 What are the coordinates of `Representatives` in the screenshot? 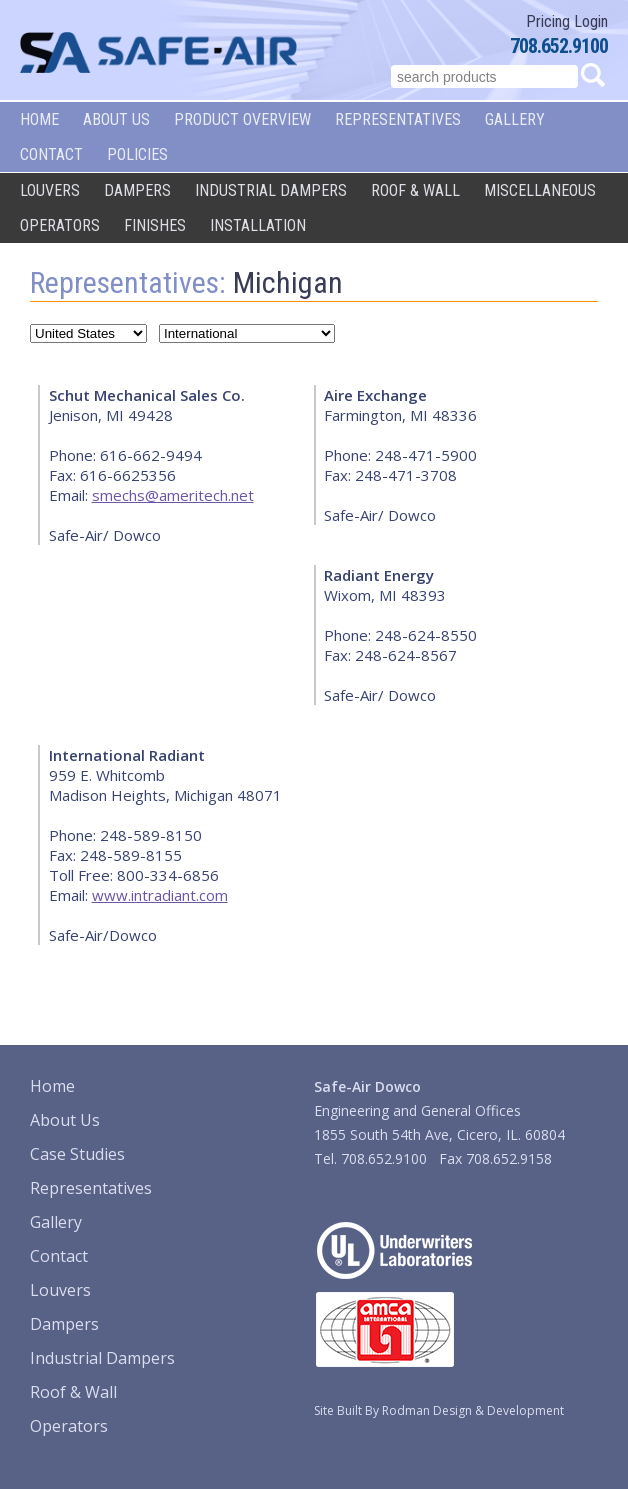 It's located at (398, 119).